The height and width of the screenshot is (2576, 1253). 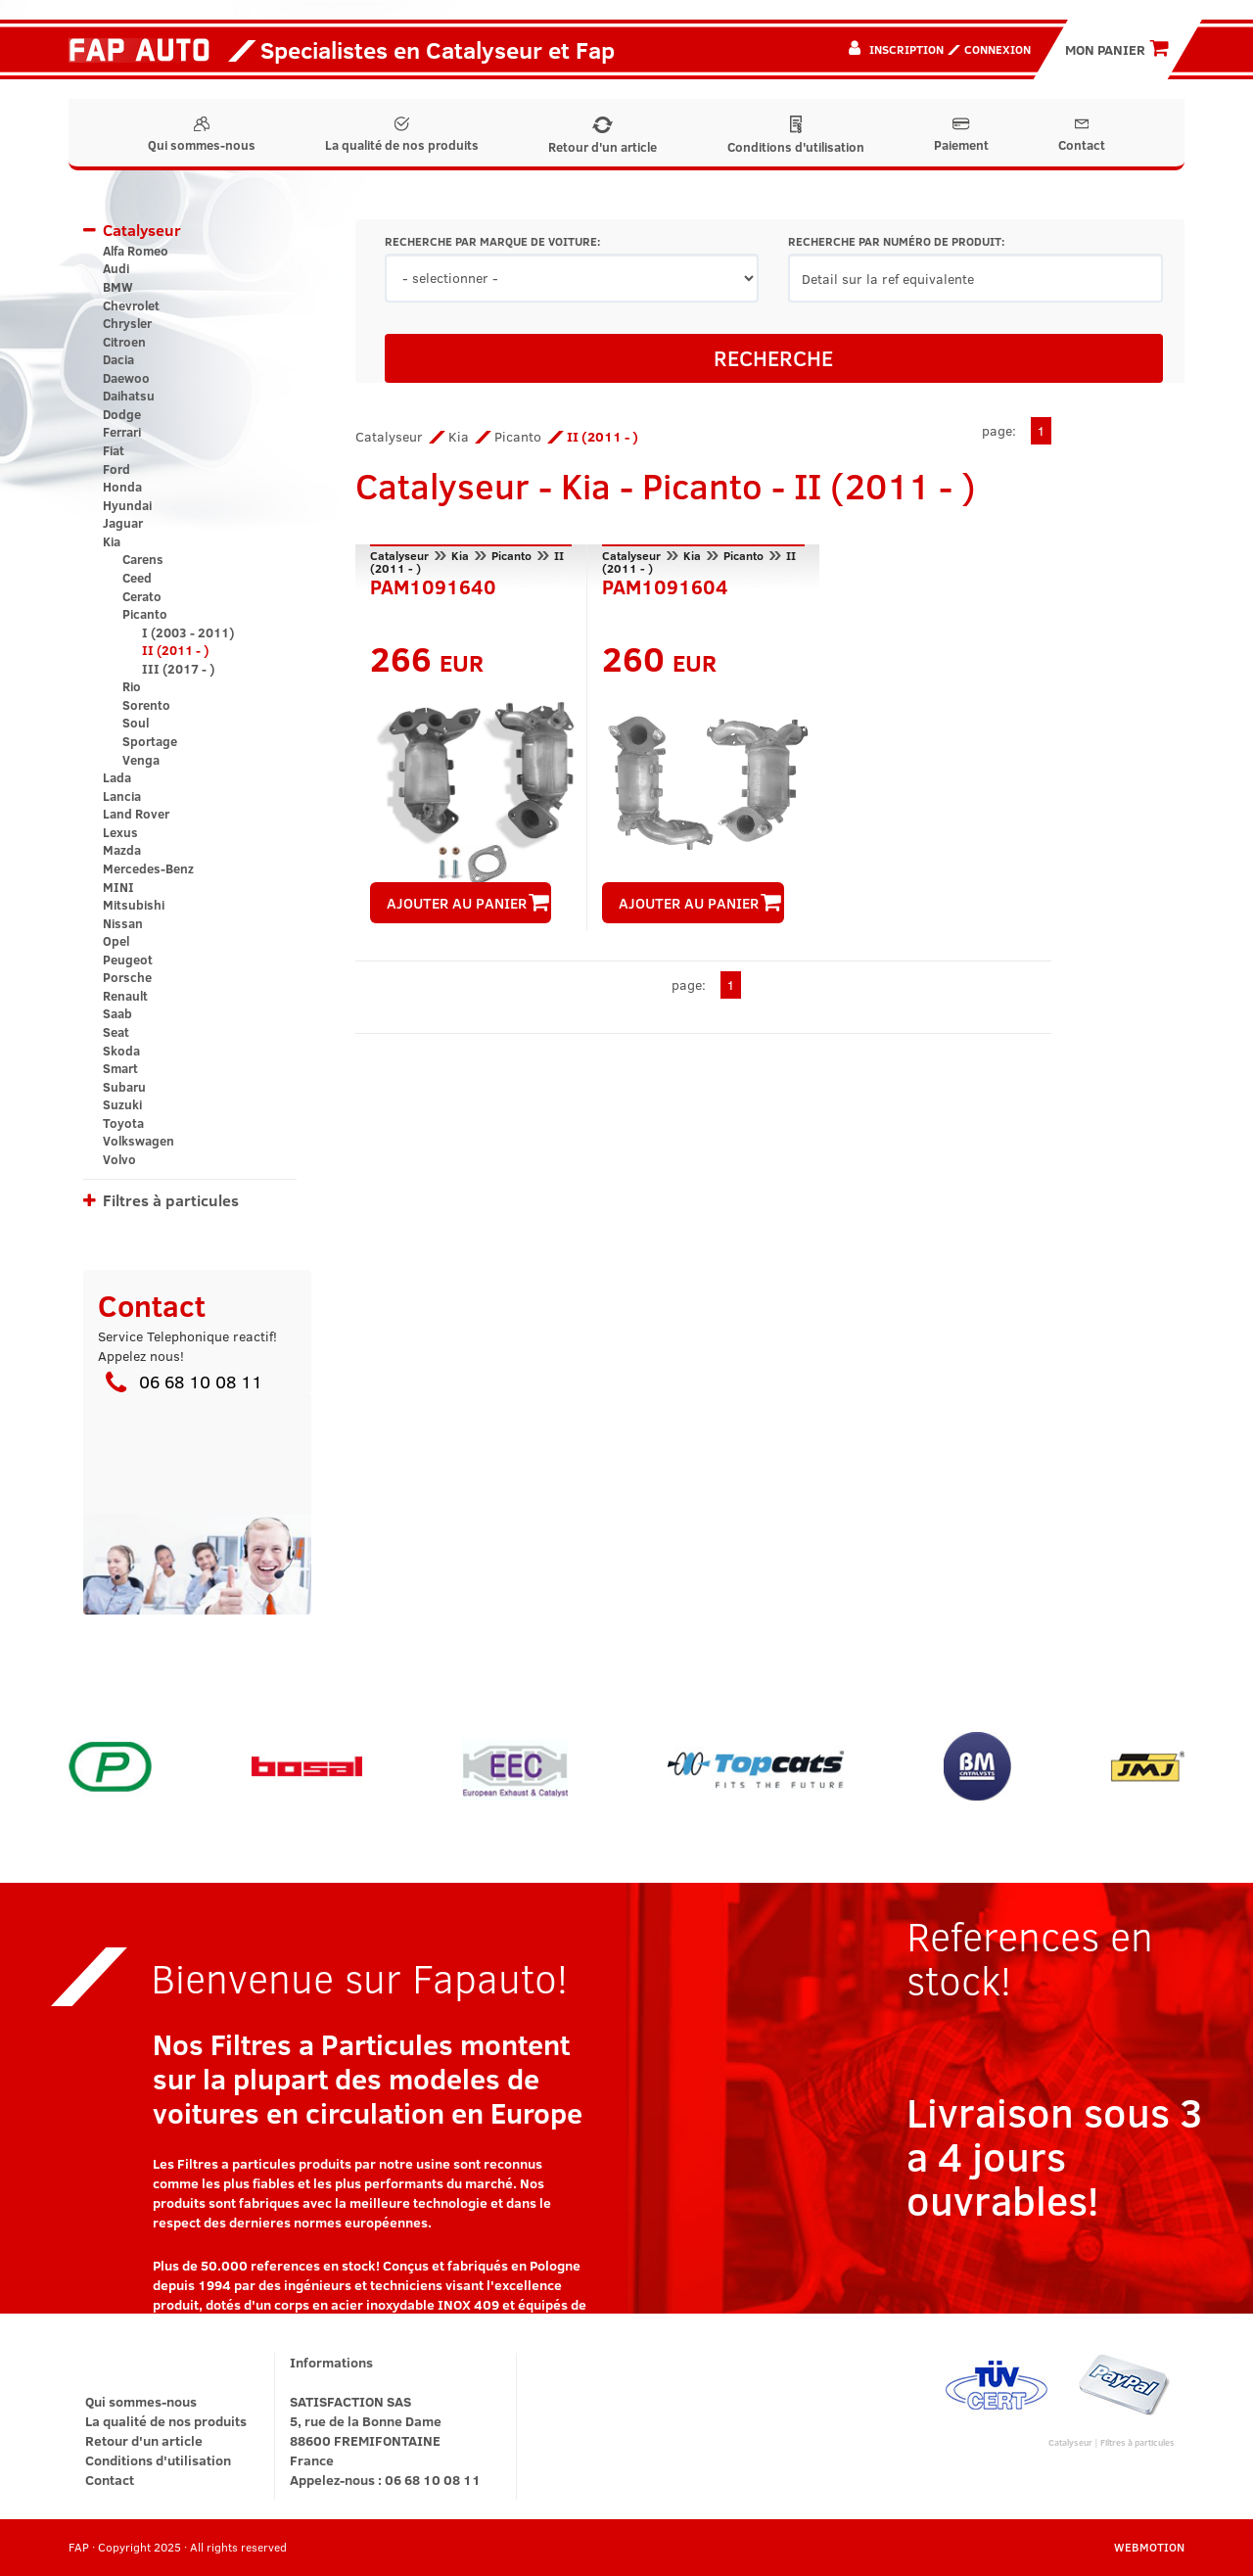 I want to click on MINI, so click(x=118, y=887).